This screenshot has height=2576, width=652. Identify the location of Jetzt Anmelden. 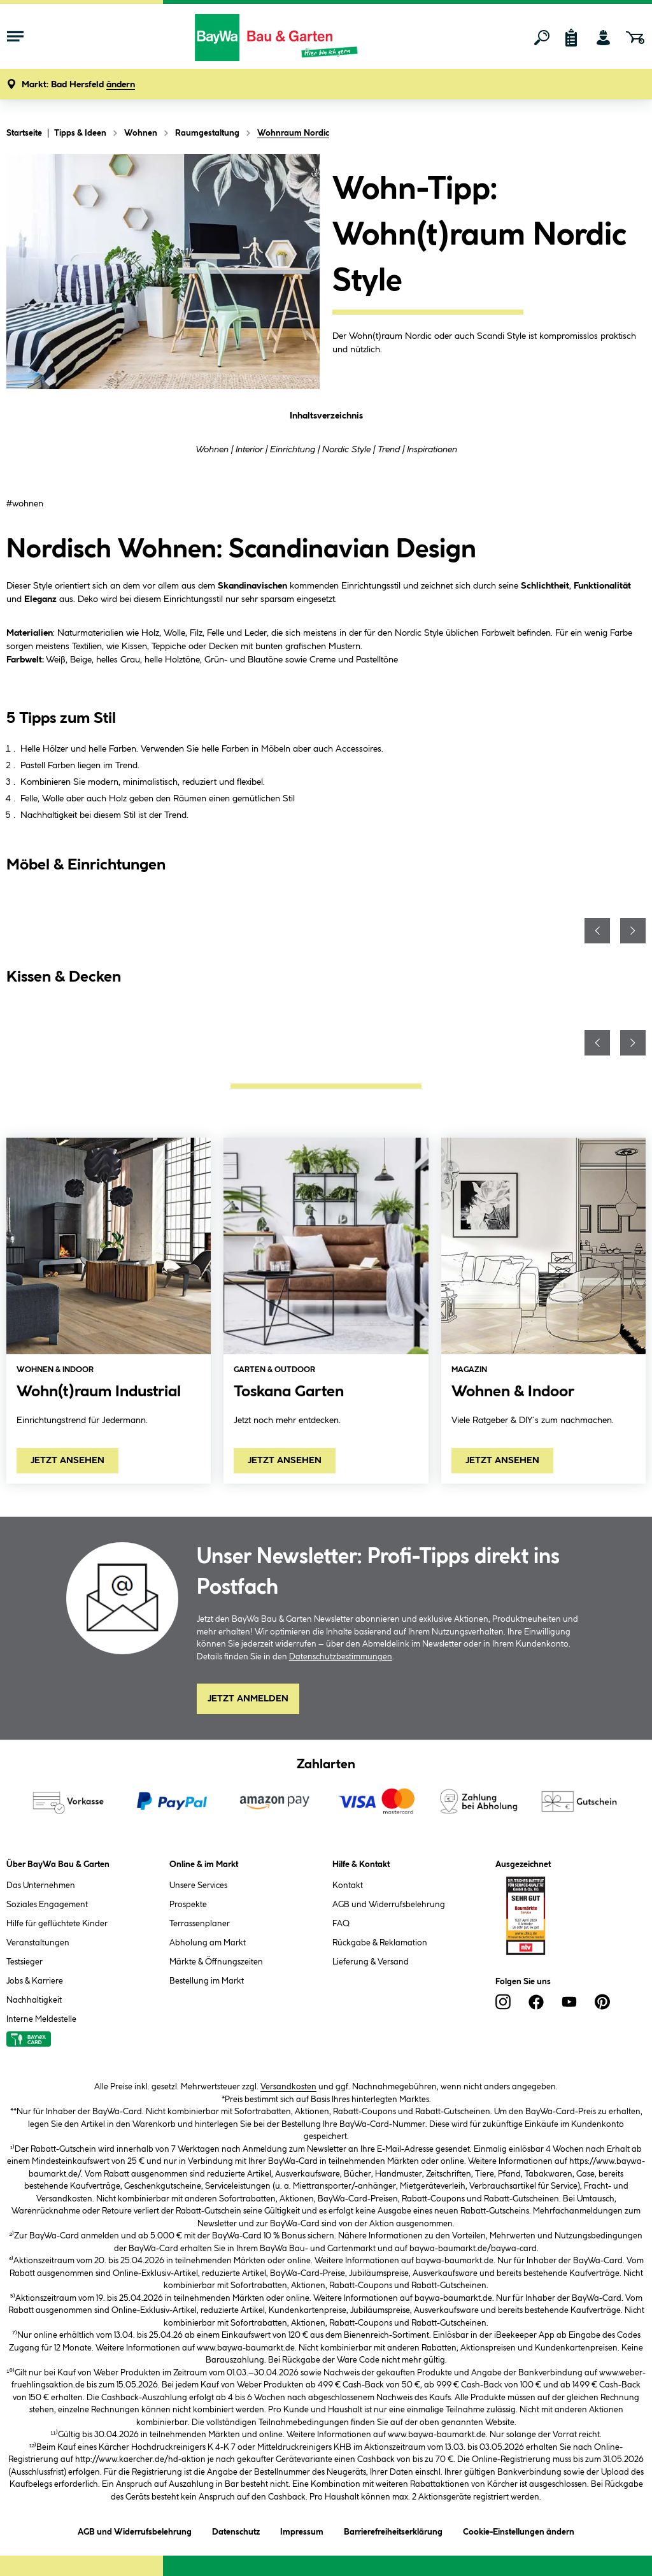
(248, 1698).